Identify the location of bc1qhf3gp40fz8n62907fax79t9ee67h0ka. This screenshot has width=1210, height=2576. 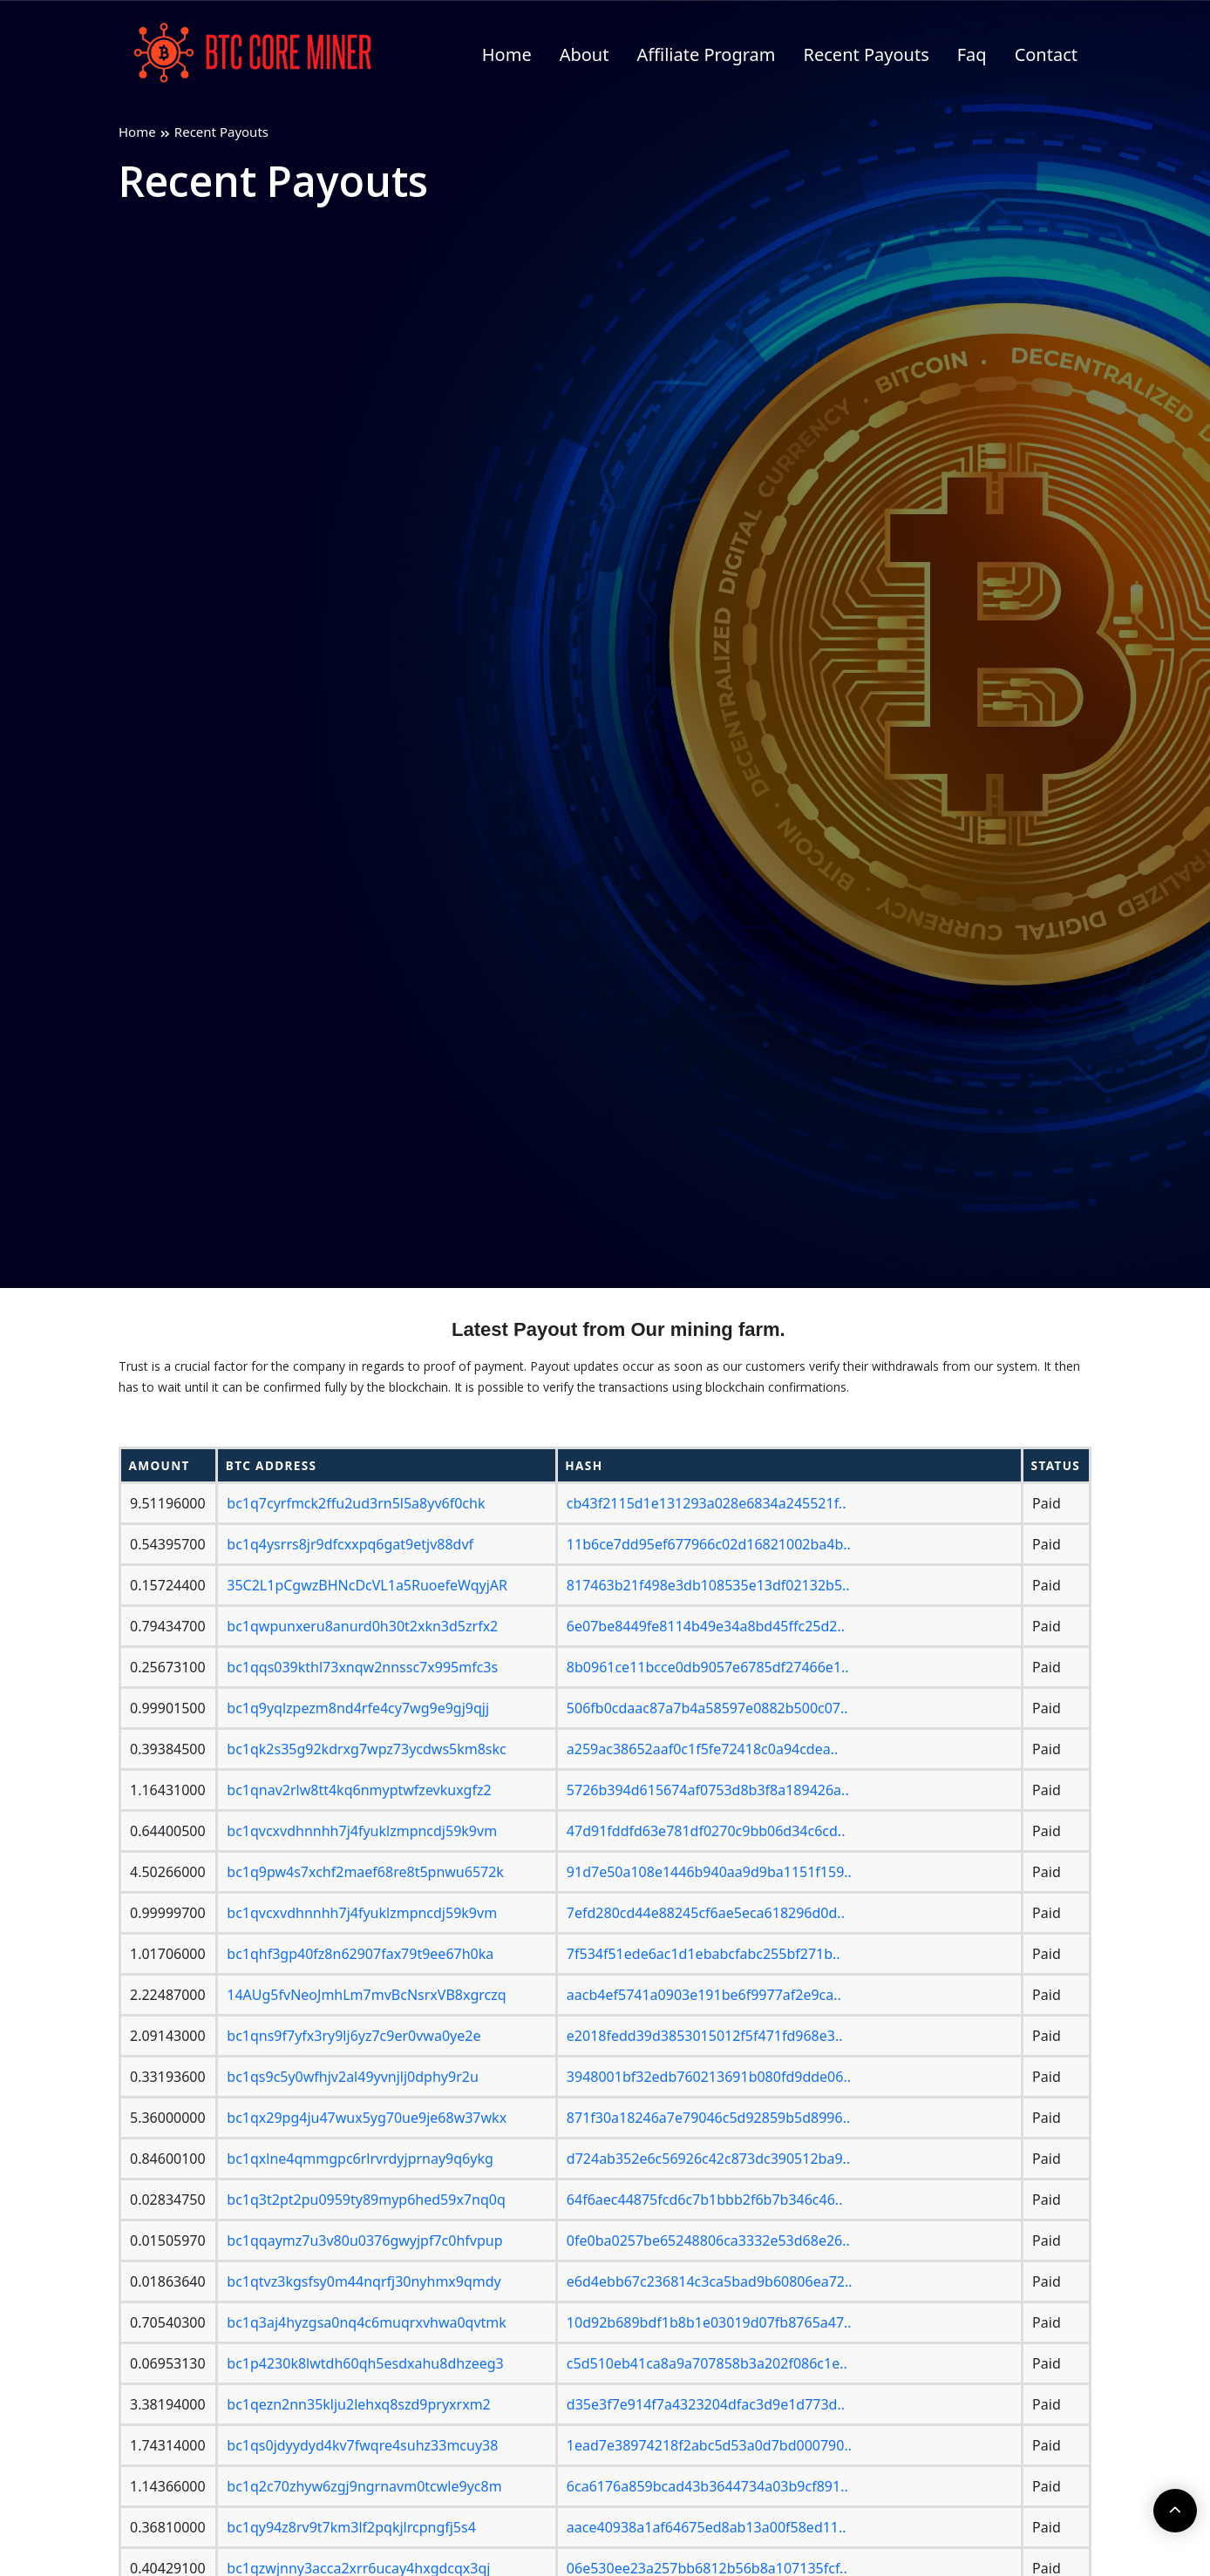
(360, 1953).